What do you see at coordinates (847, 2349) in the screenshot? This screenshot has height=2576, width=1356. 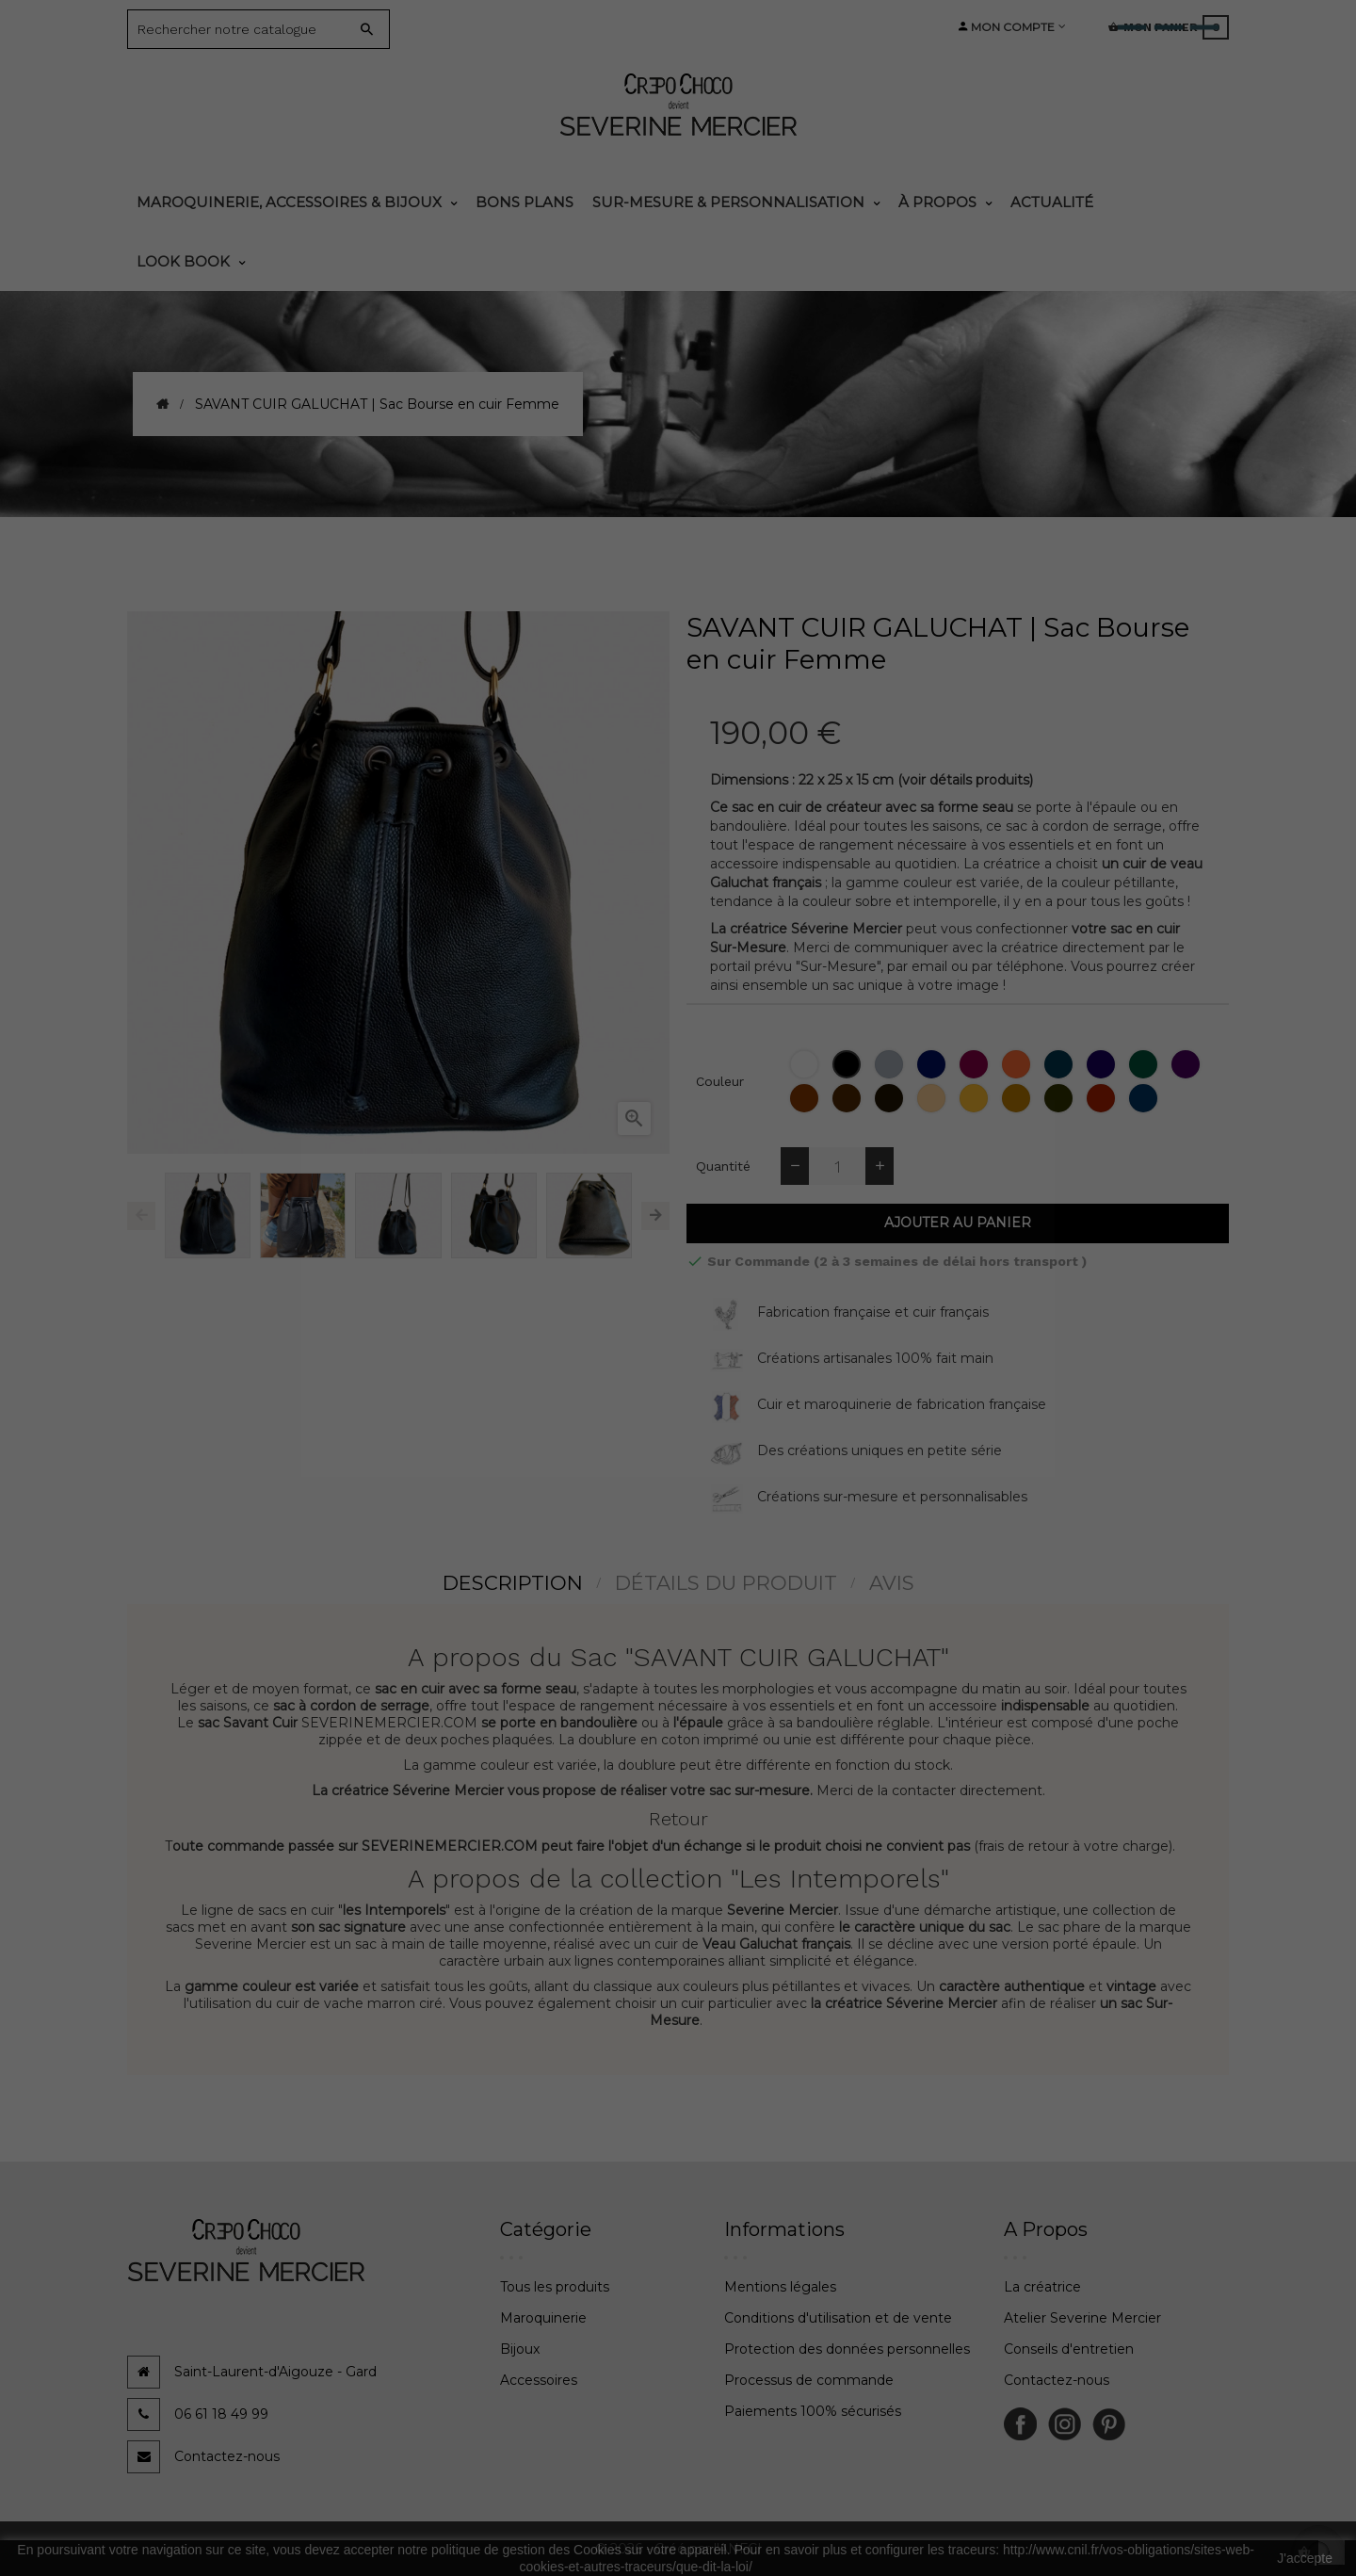 I see `Protection des données personnelles` at bounding box center [847, 2349].